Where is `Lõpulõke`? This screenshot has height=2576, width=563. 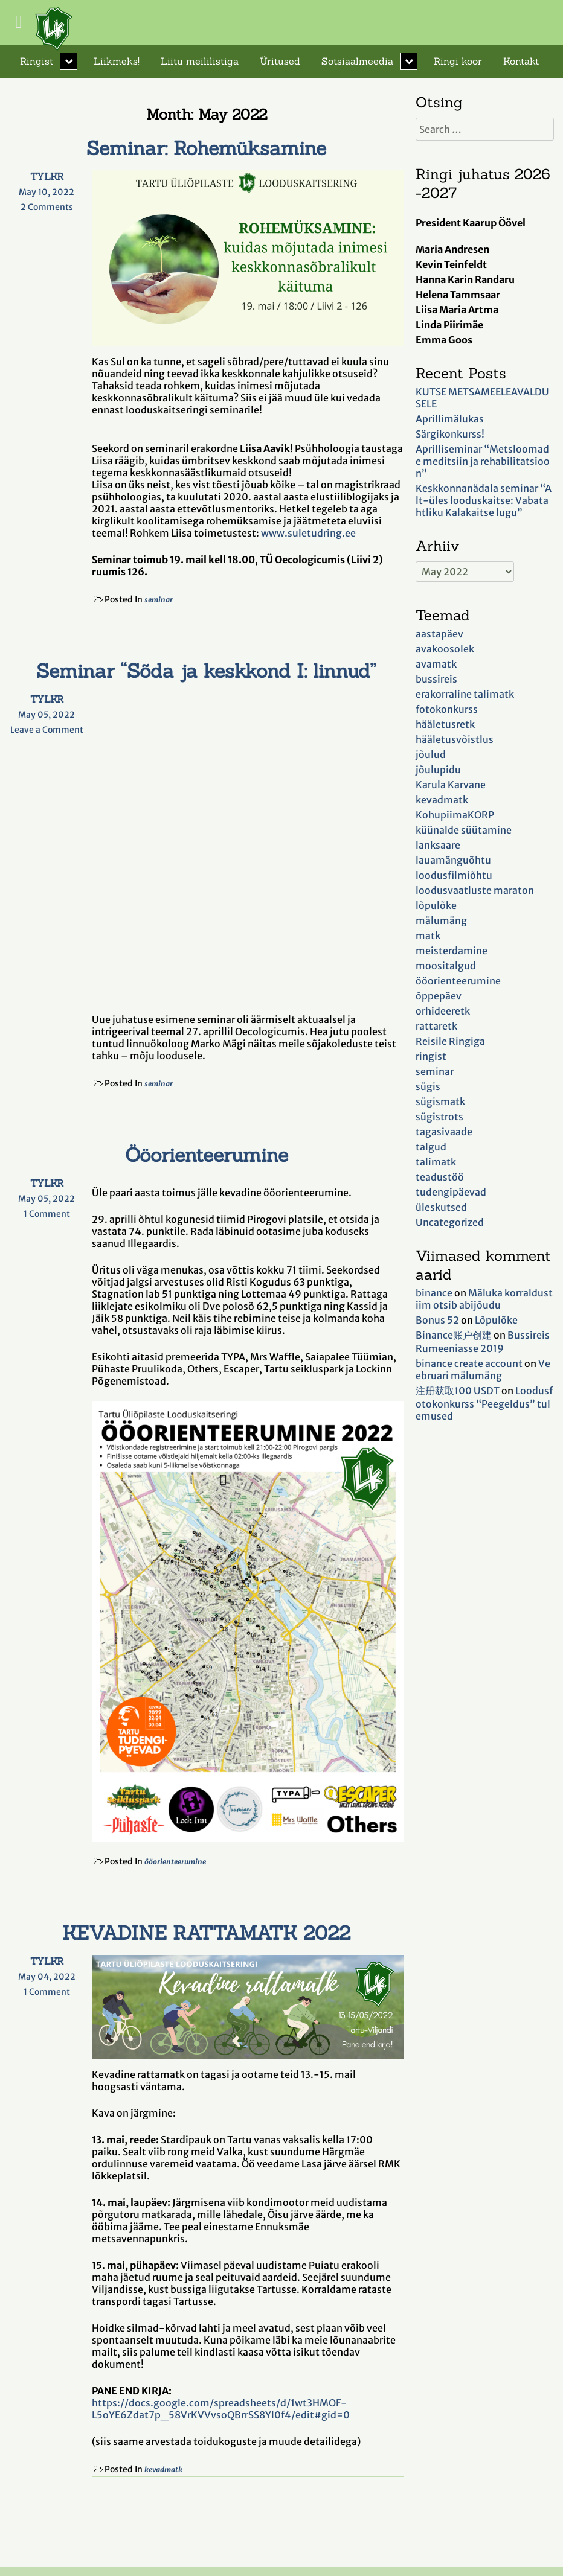
Lõpulõke is located at coordinates (496, 1320).